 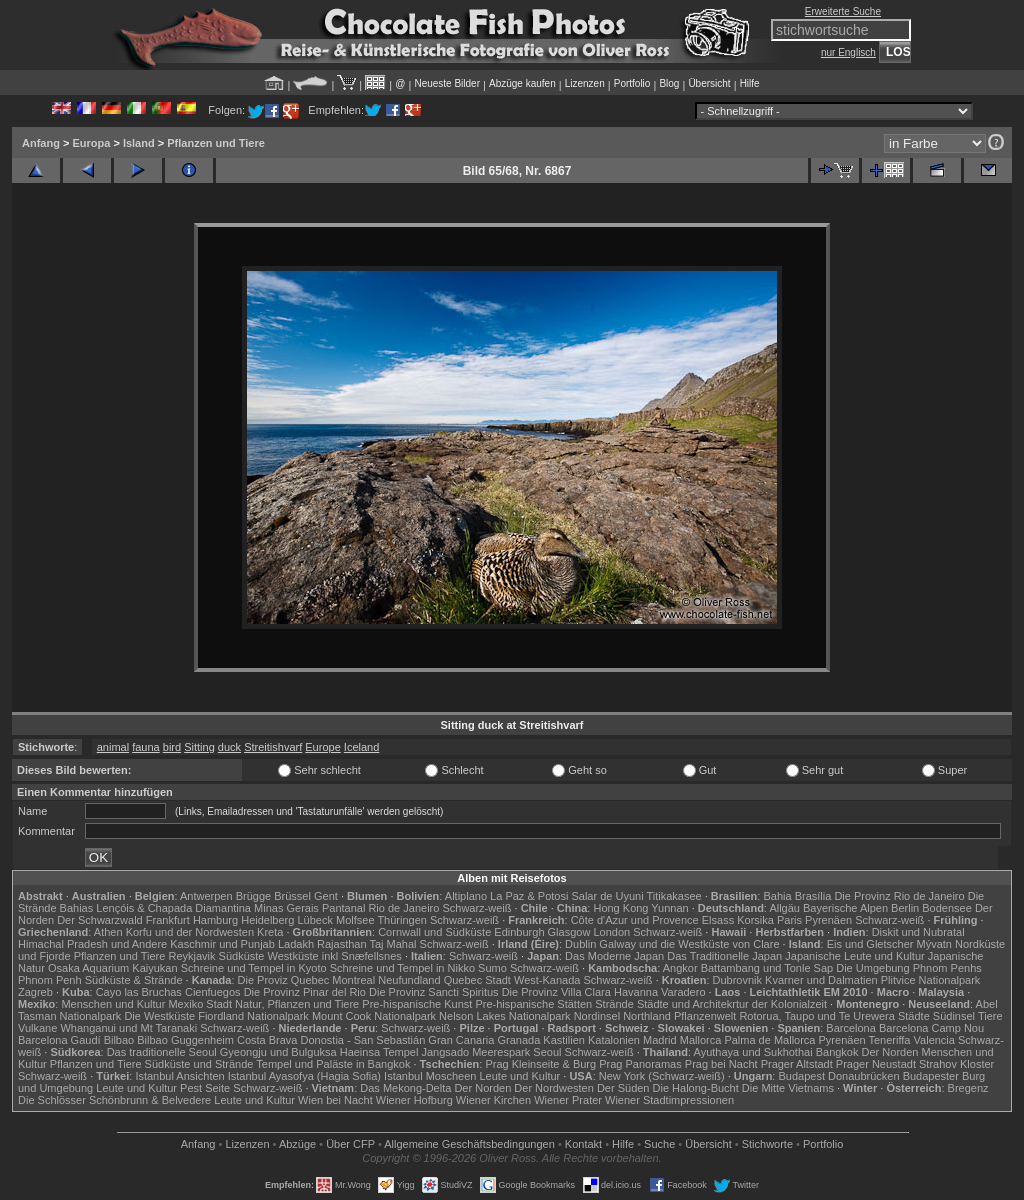 I want to click on Barcelona, so click(x=851, y=1028).